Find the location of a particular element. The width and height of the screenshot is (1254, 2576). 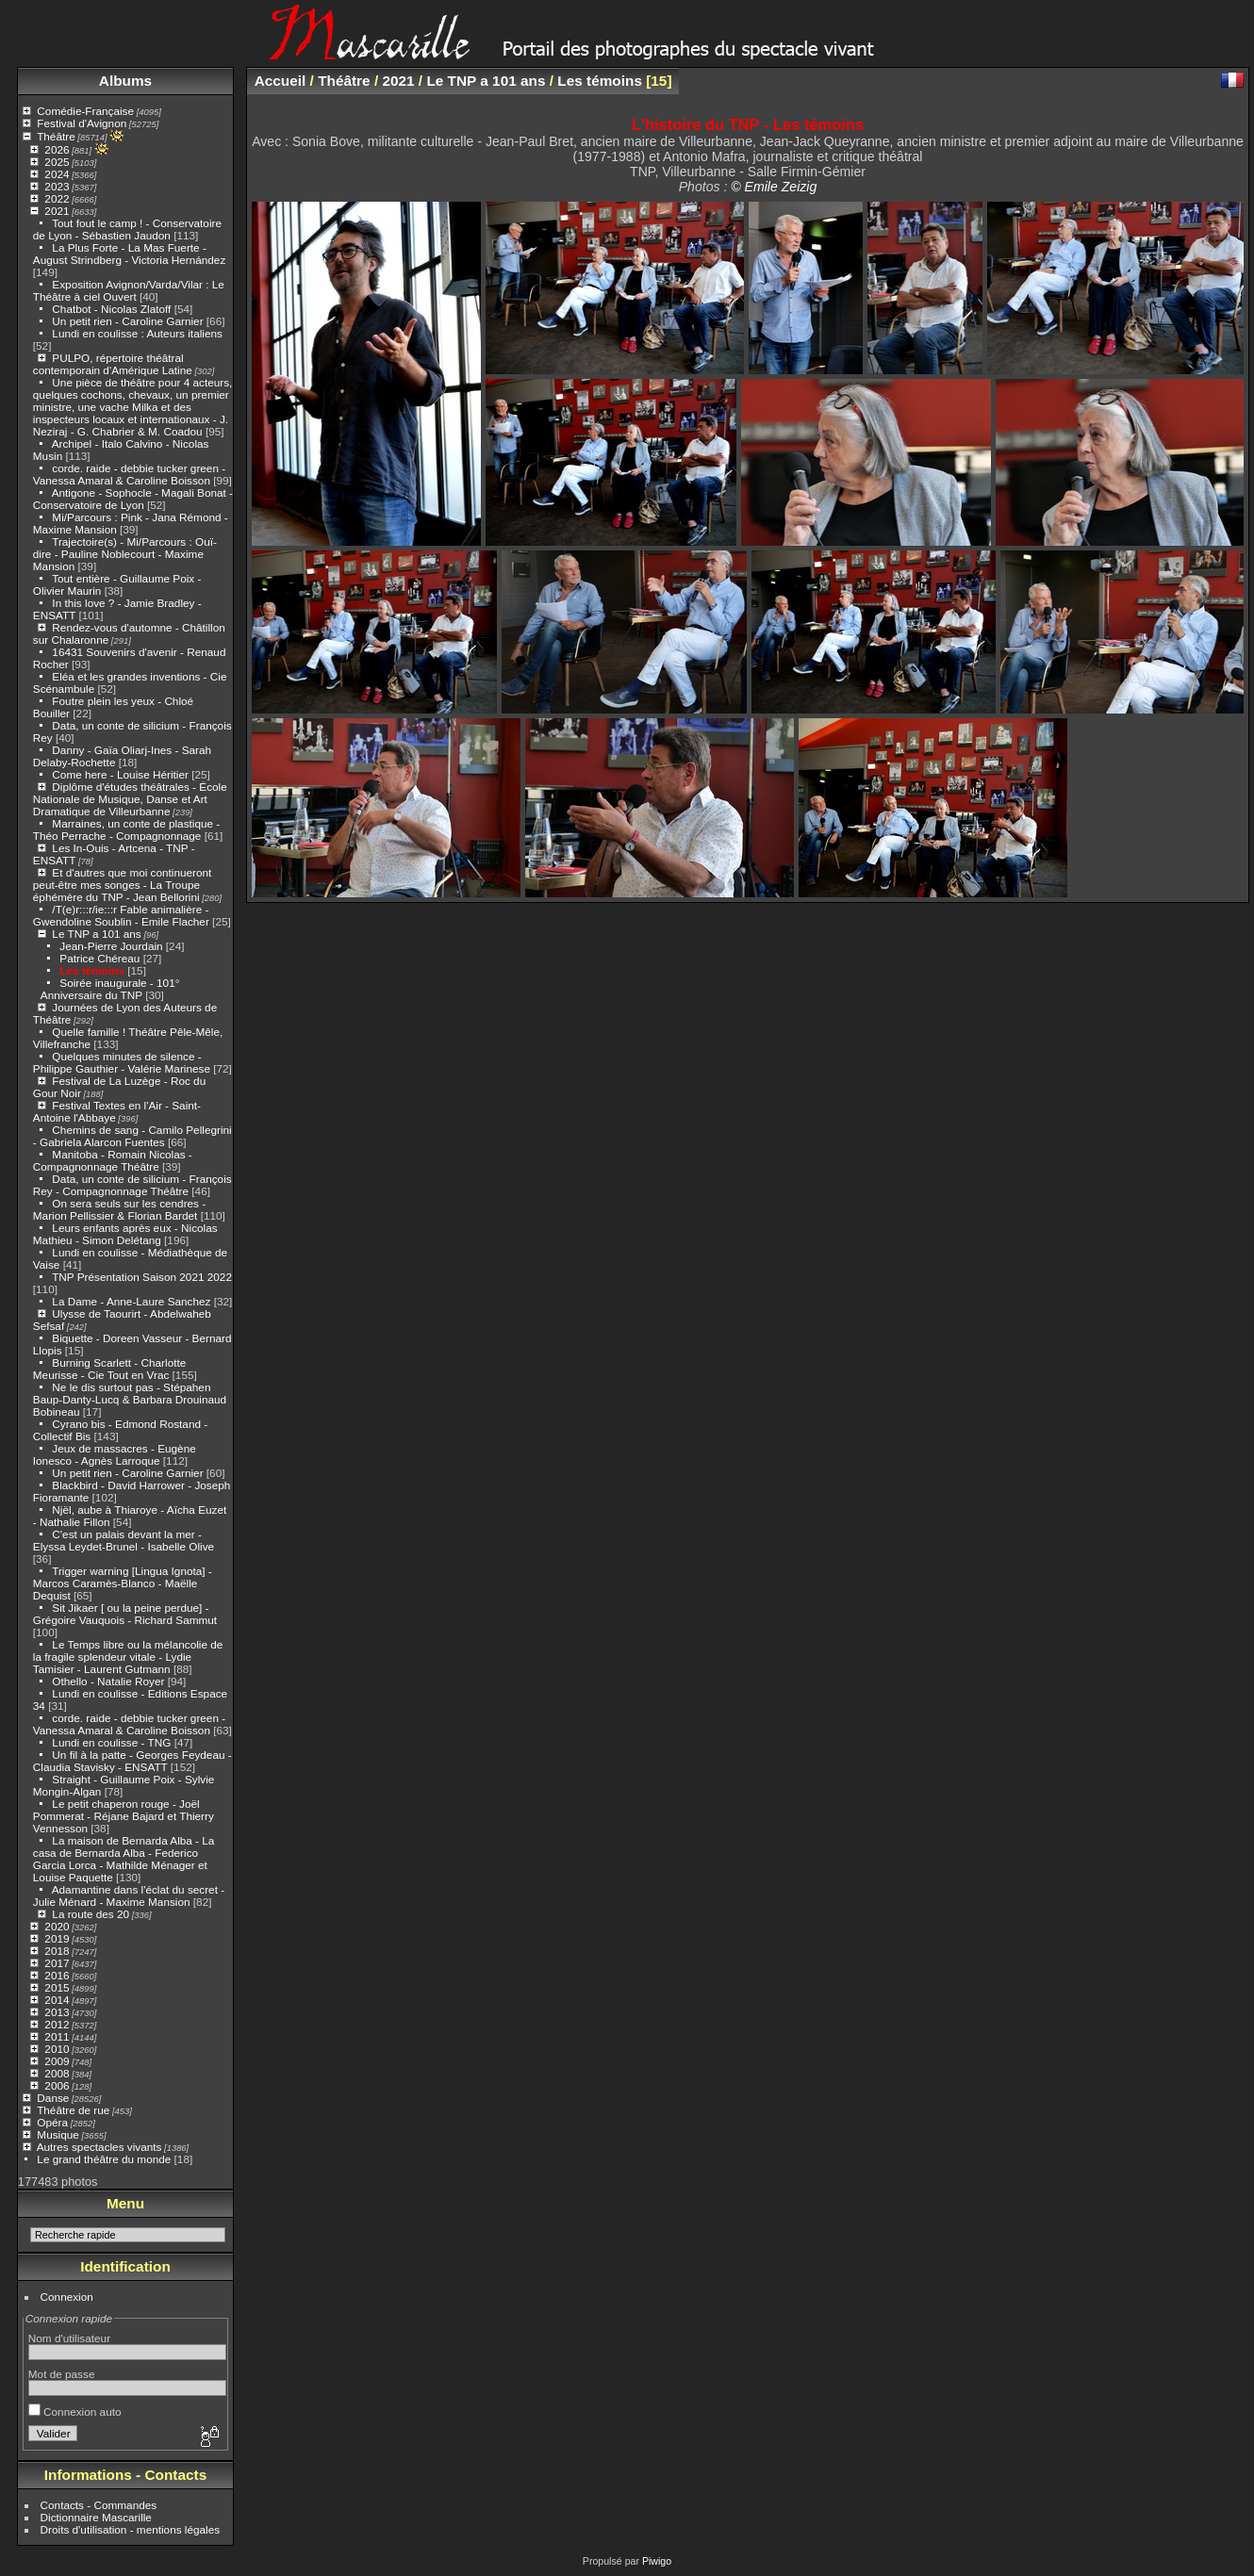

2014 is located at coordinates (56, 2000).